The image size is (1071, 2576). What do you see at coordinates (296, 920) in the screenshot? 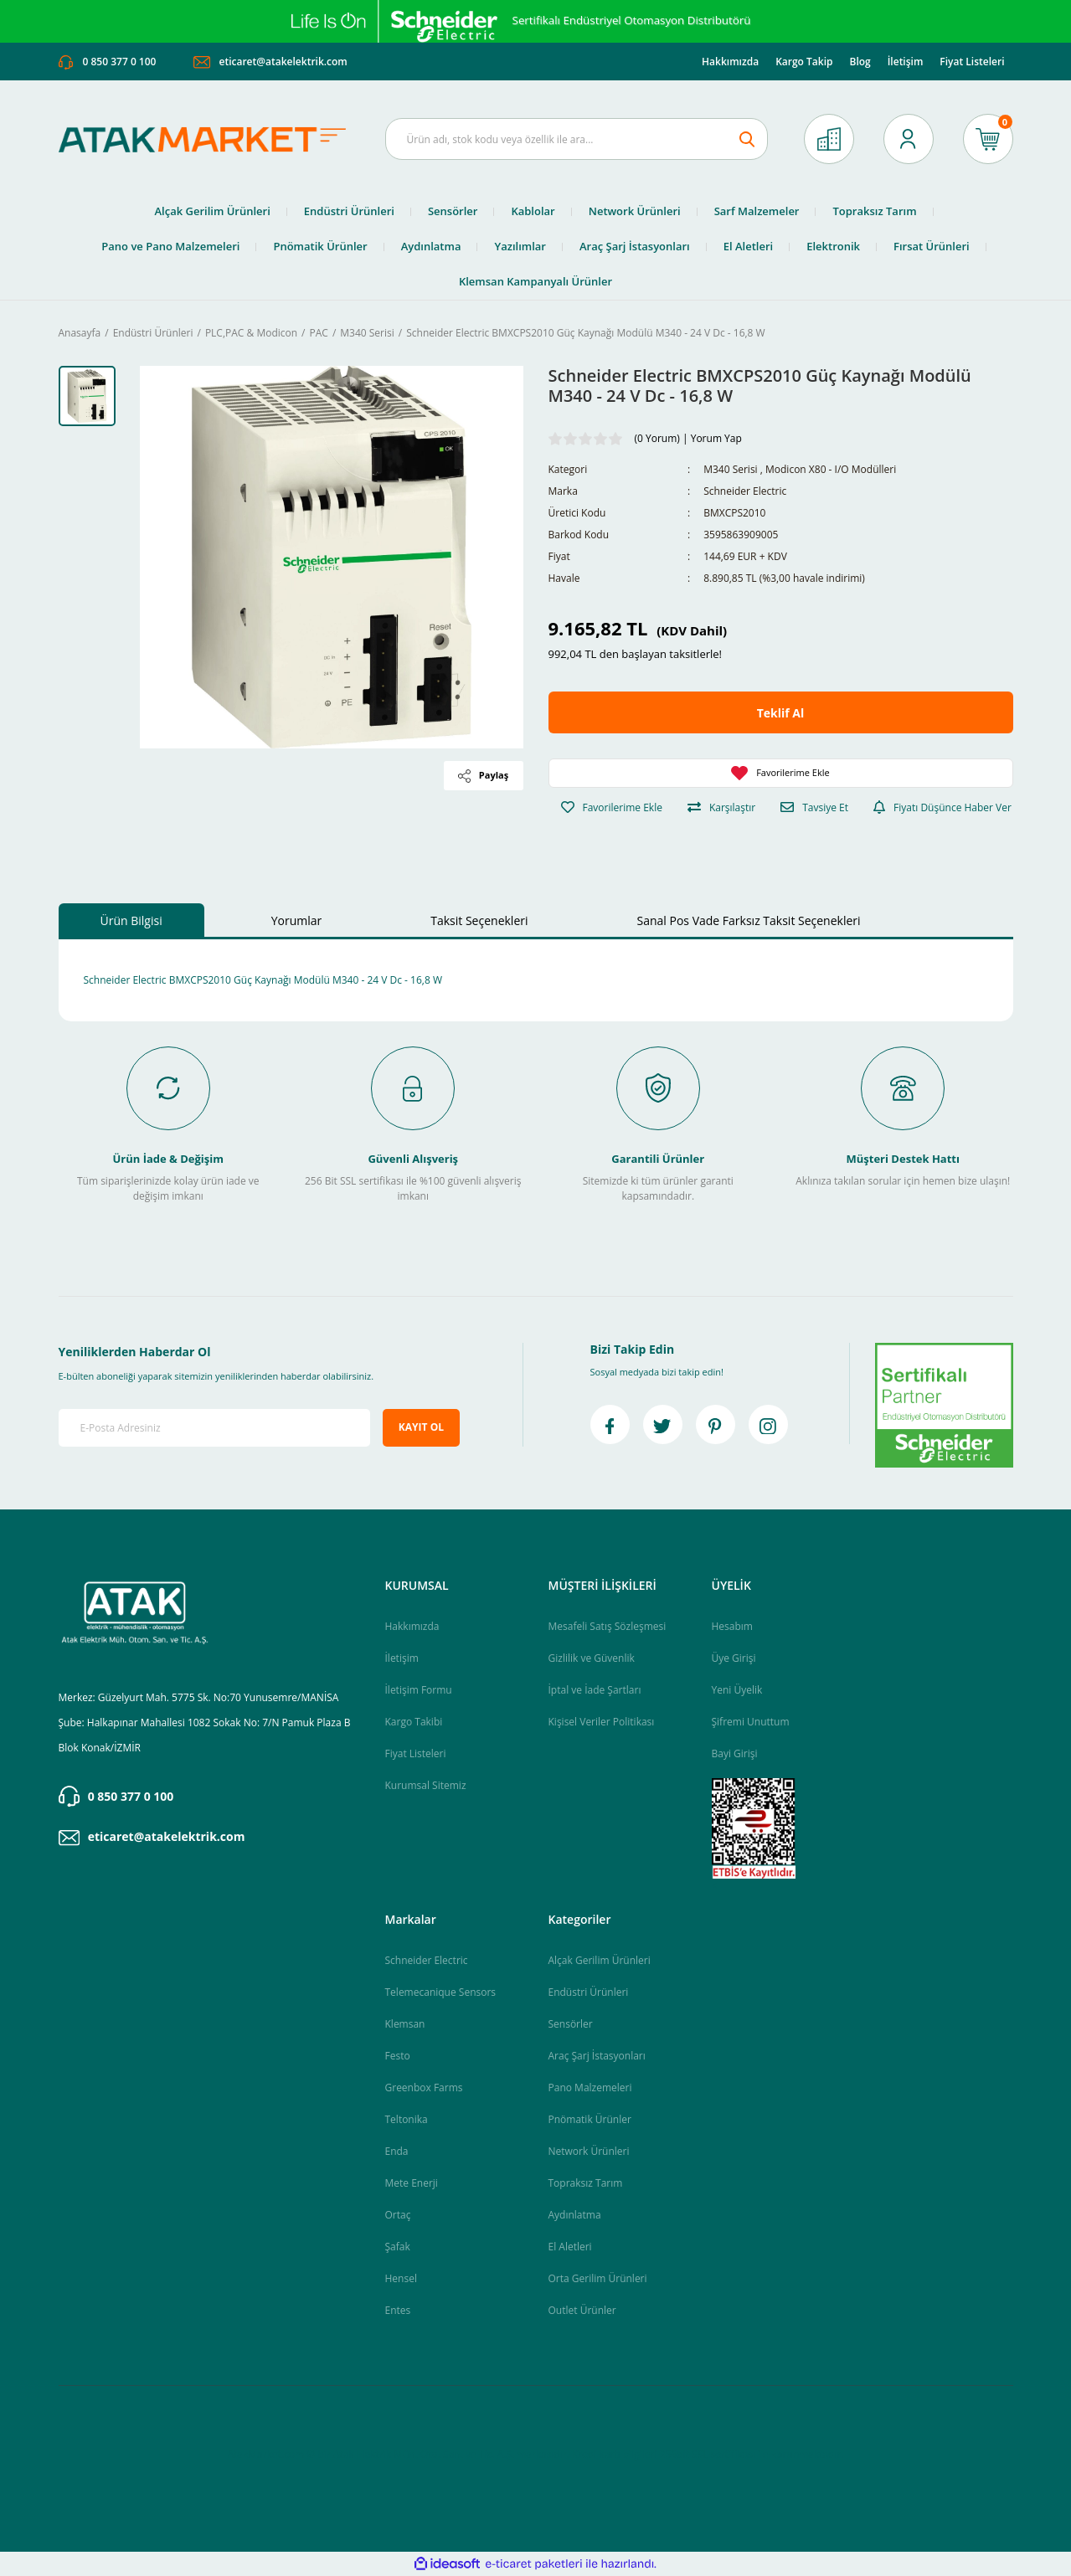
I see `Yorumlar` at bounding box center [296, 920].